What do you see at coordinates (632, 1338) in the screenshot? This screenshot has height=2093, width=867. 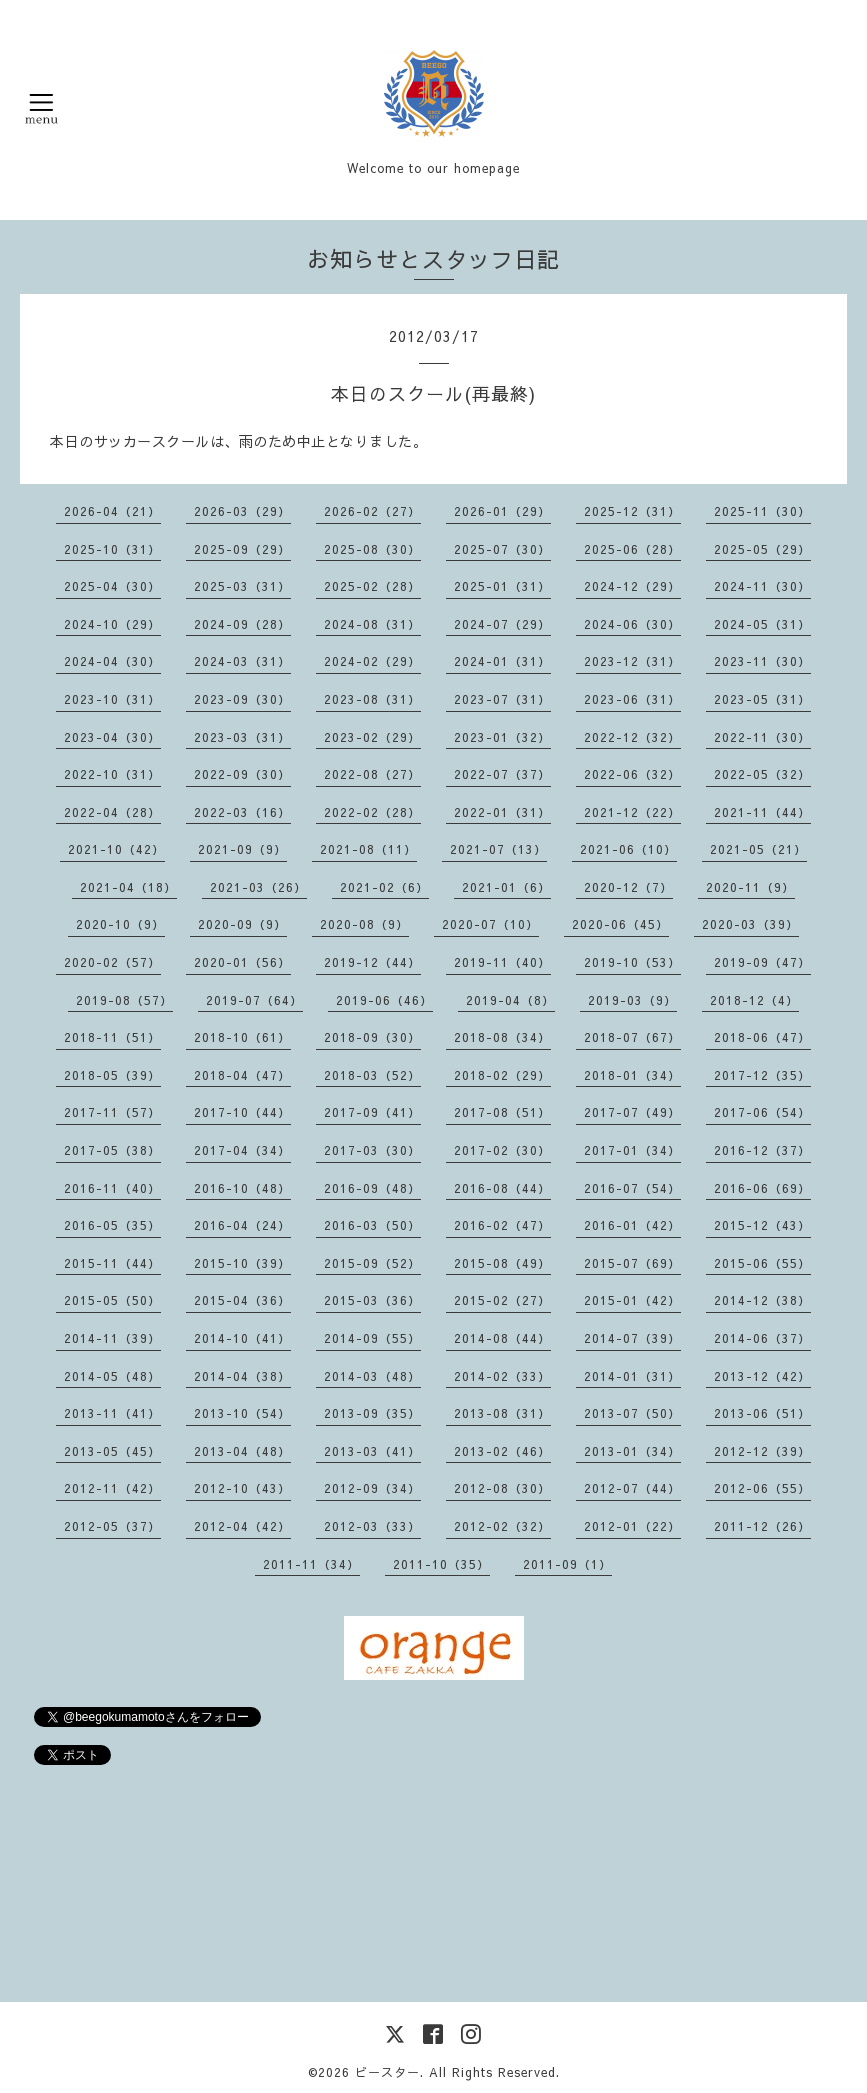 I see `2014-07（39）` at bounding box center [632, 1338].